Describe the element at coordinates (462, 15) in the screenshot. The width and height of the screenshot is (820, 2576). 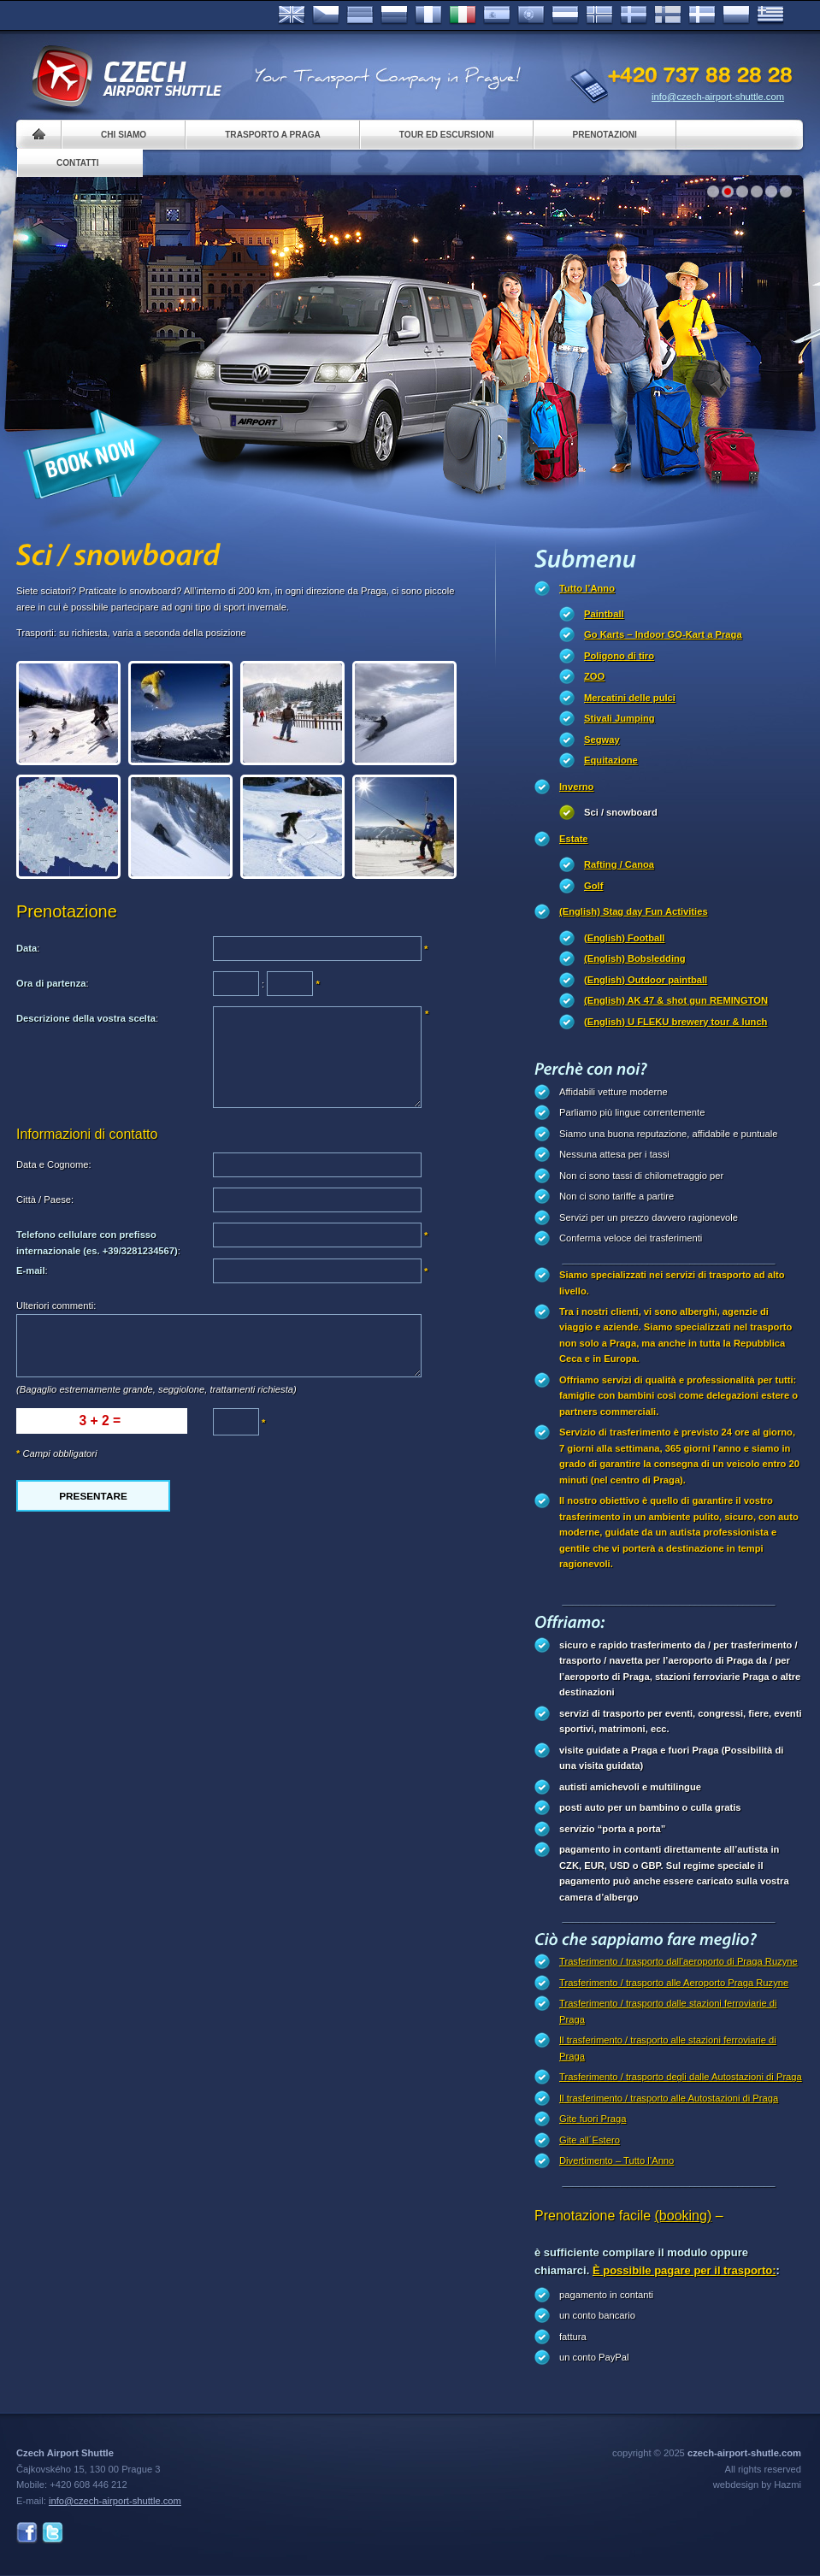
I see `Italiano` at that location.